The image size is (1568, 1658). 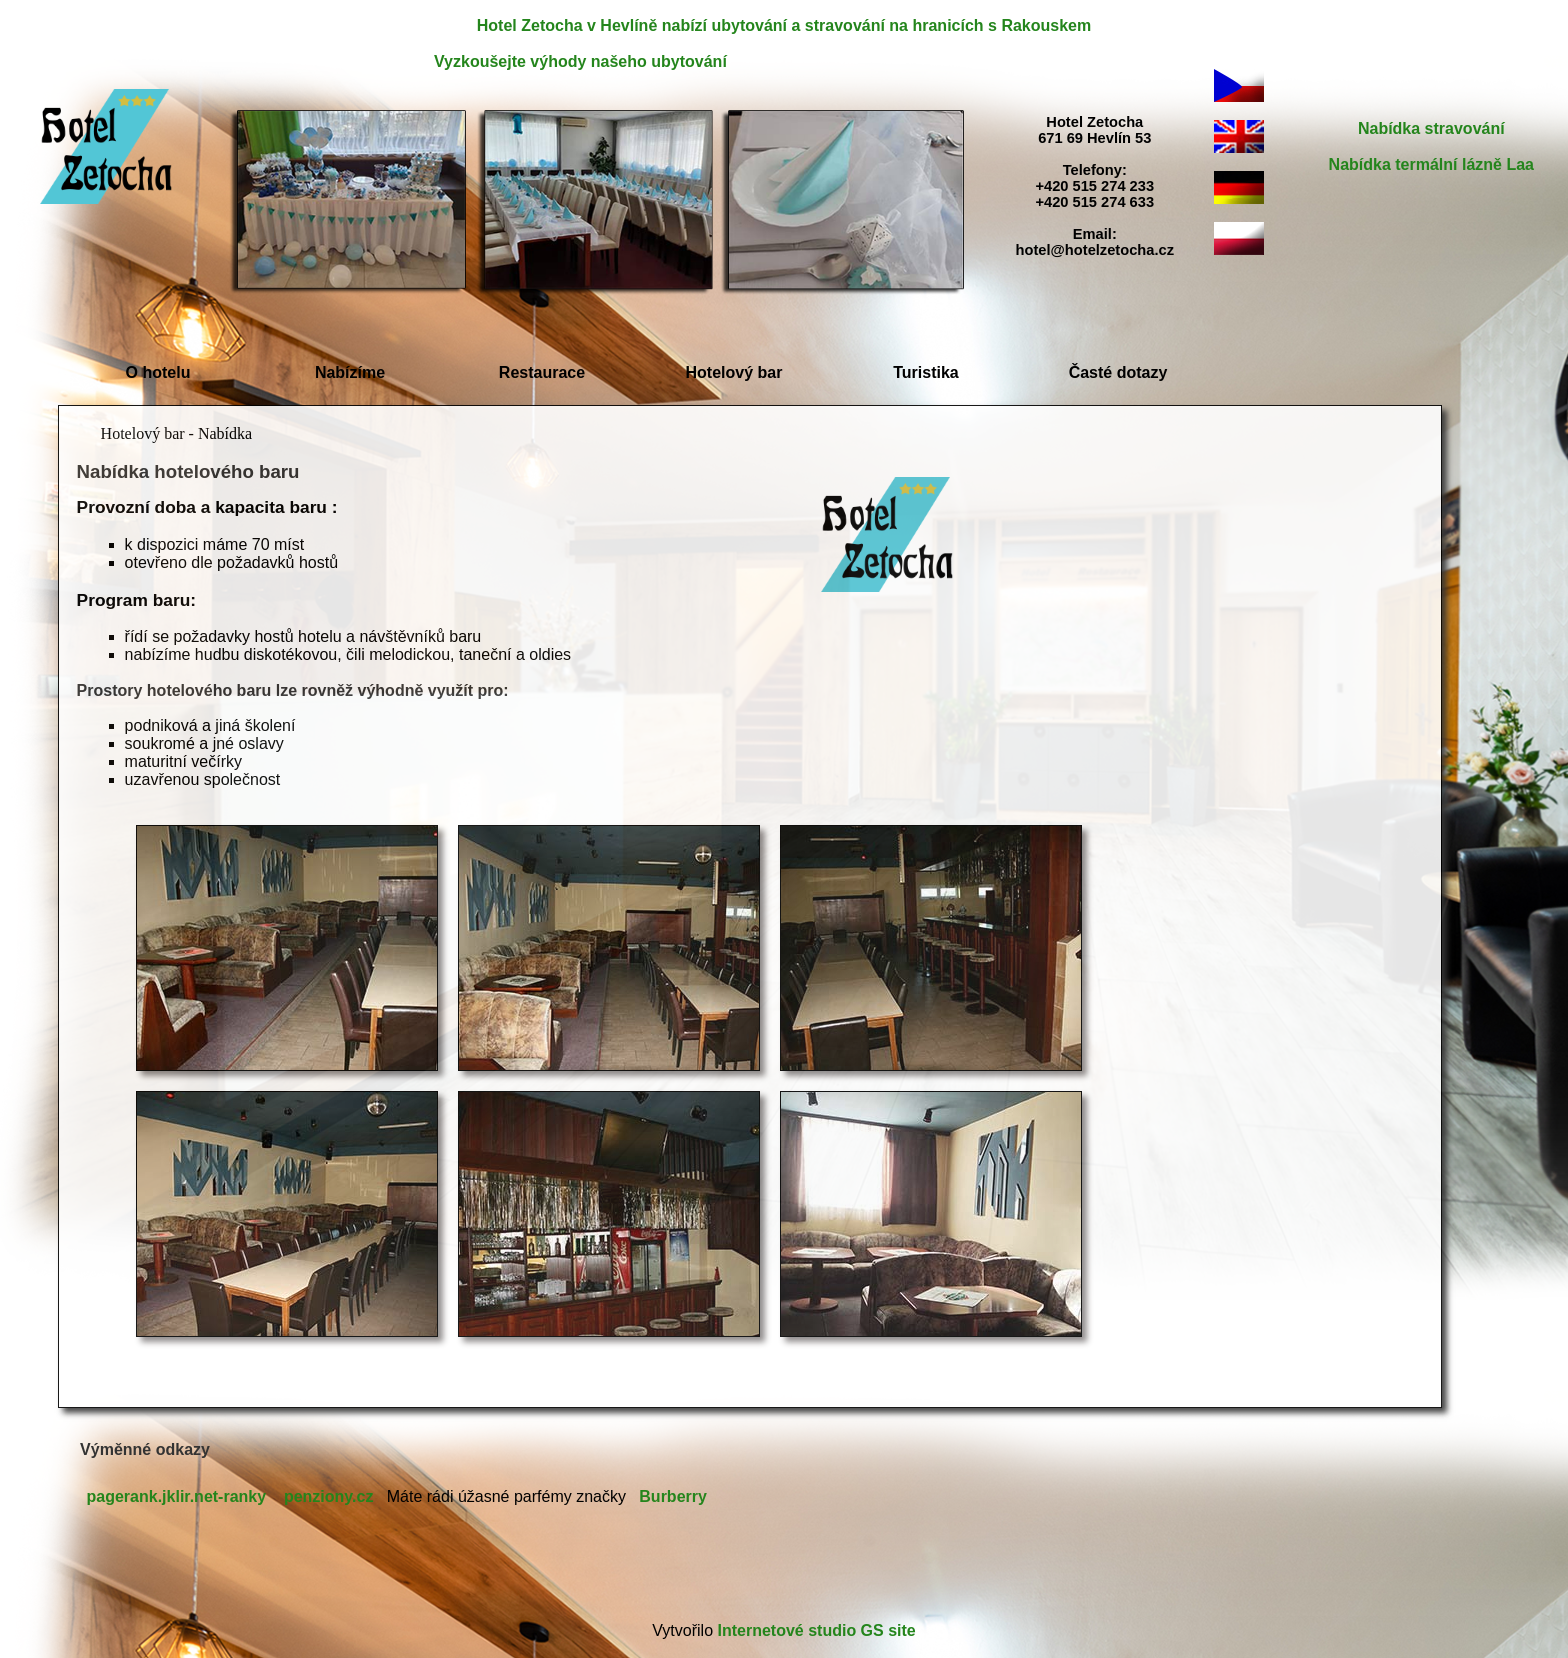 I want to click on Nabídka stravování, so click(x=1431, y=128).